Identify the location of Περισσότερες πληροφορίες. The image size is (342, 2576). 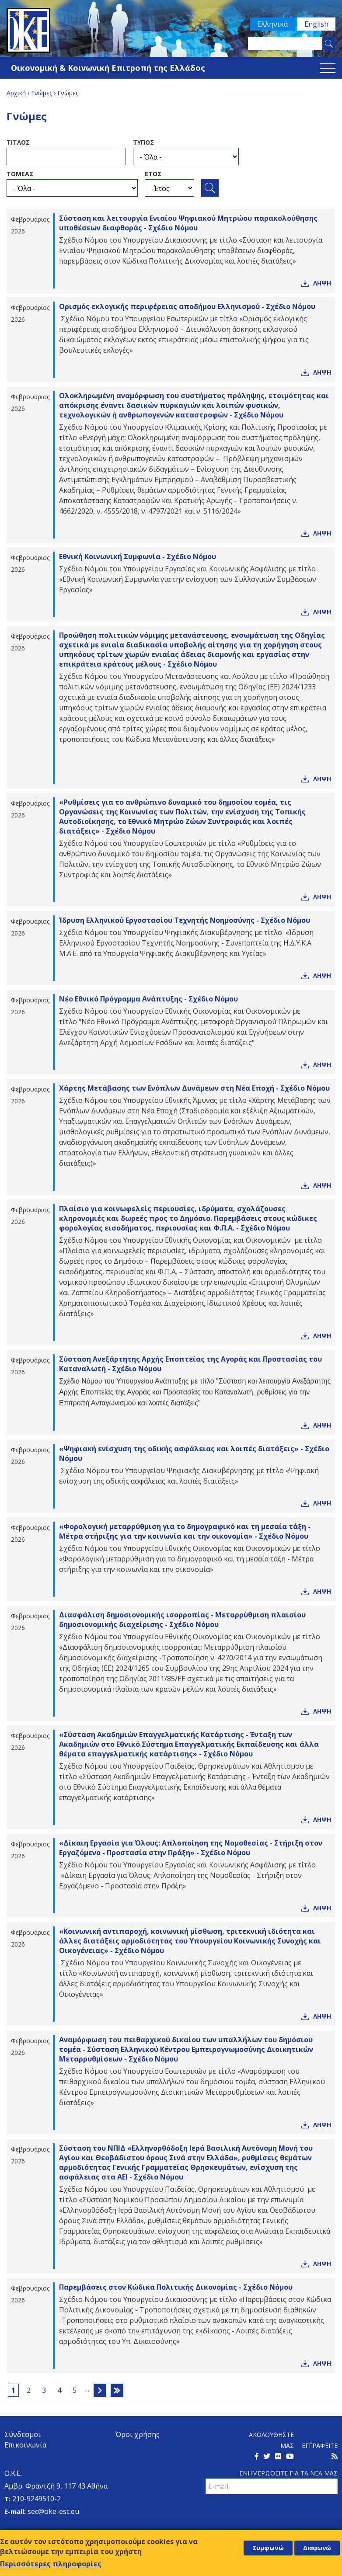
(50, 2564).